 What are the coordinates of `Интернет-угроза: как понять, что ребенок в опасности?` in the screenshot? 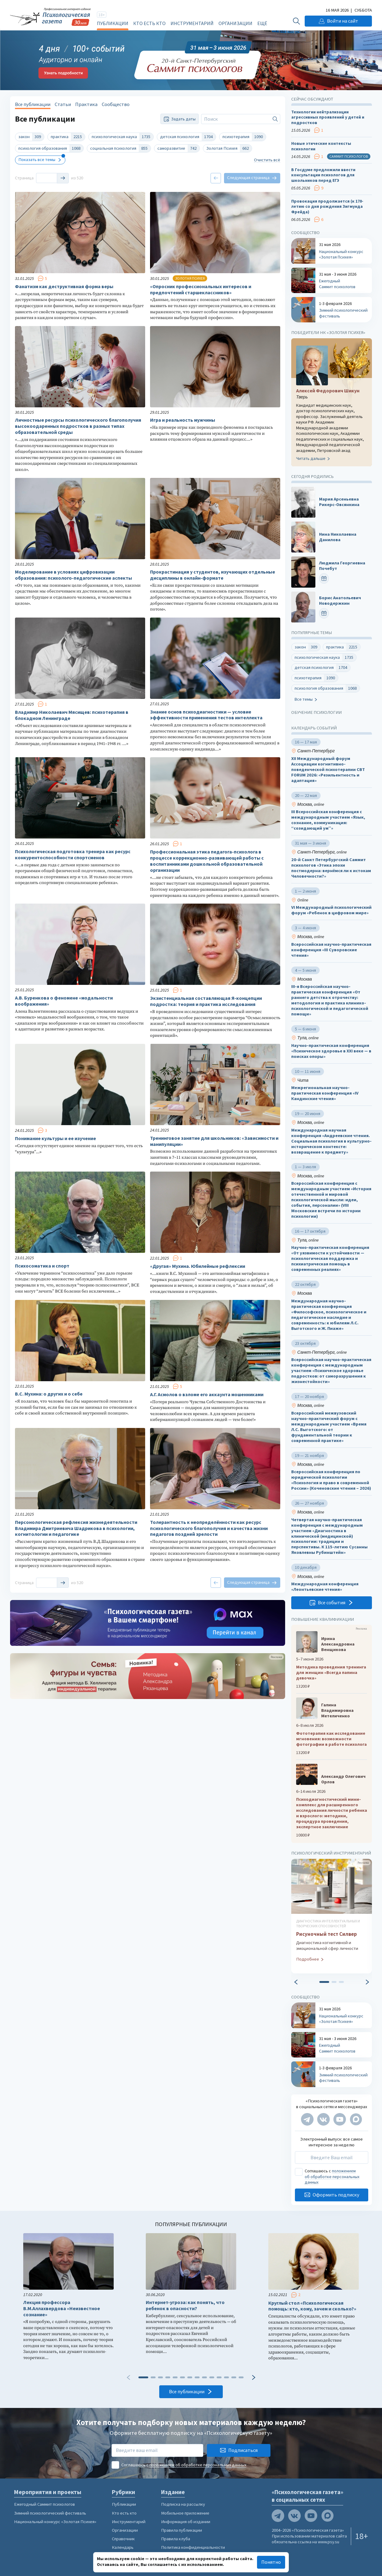 It's located at (185, 2305).